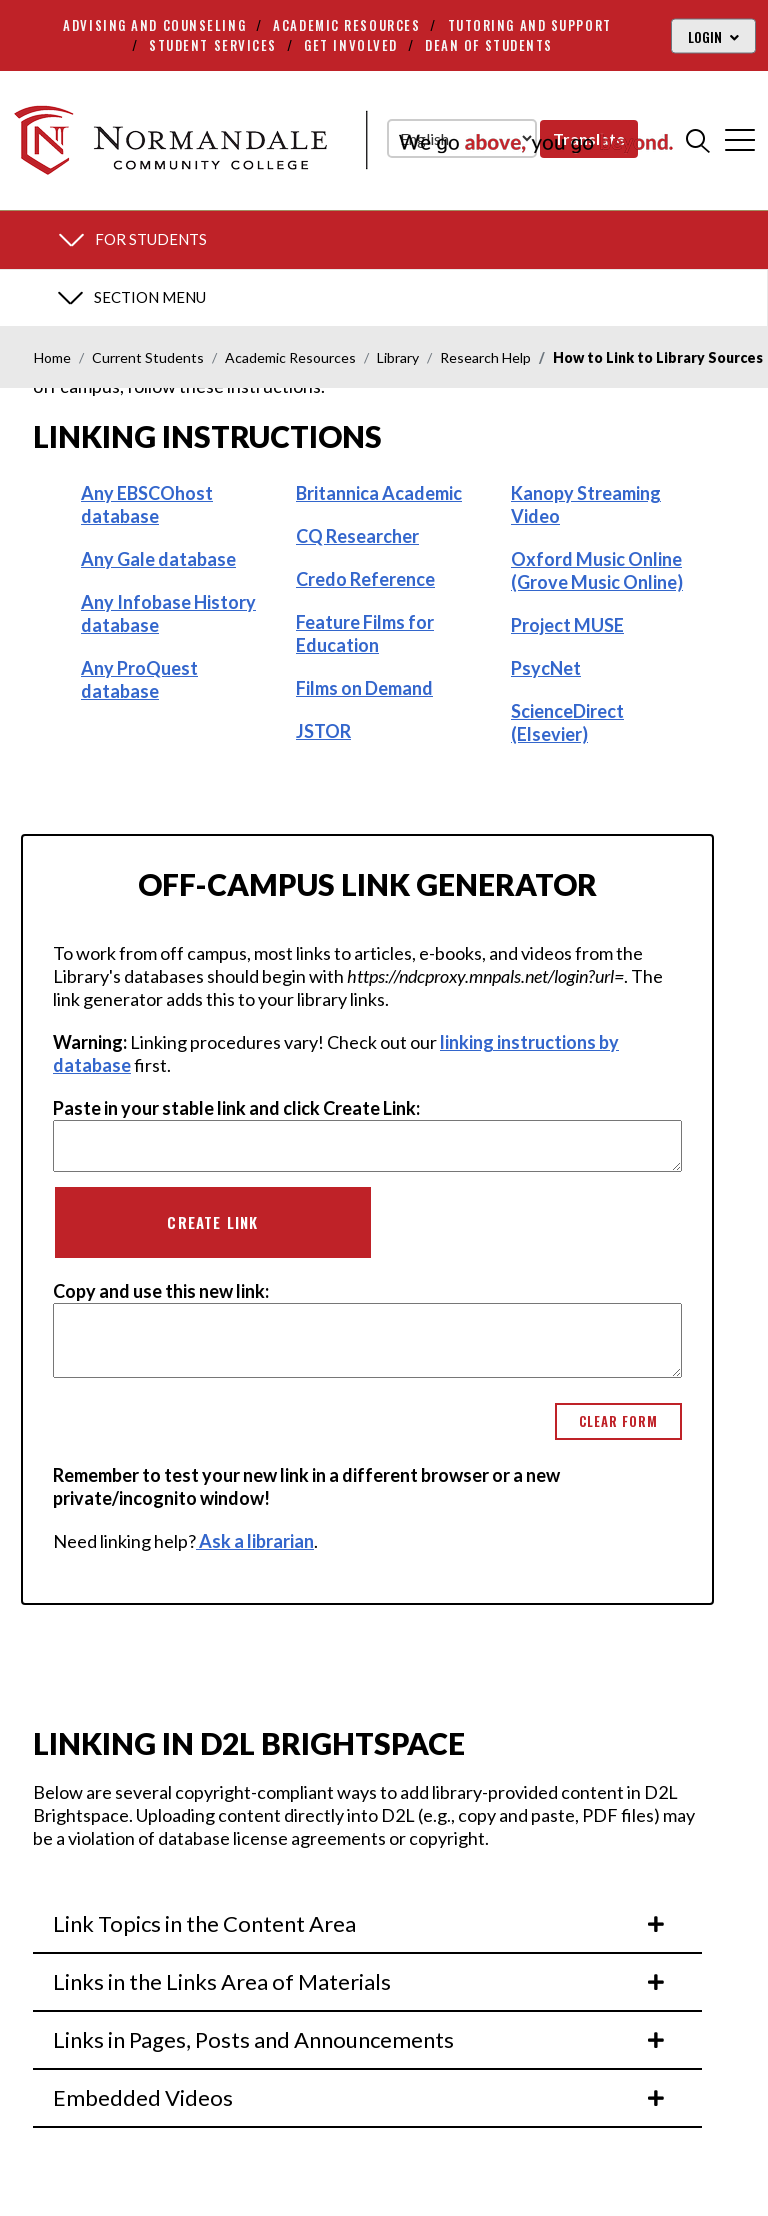  What do you see at coordinates (213, 45) in the screenshot?
I see `Student Services` at bounding box center [213, 45].